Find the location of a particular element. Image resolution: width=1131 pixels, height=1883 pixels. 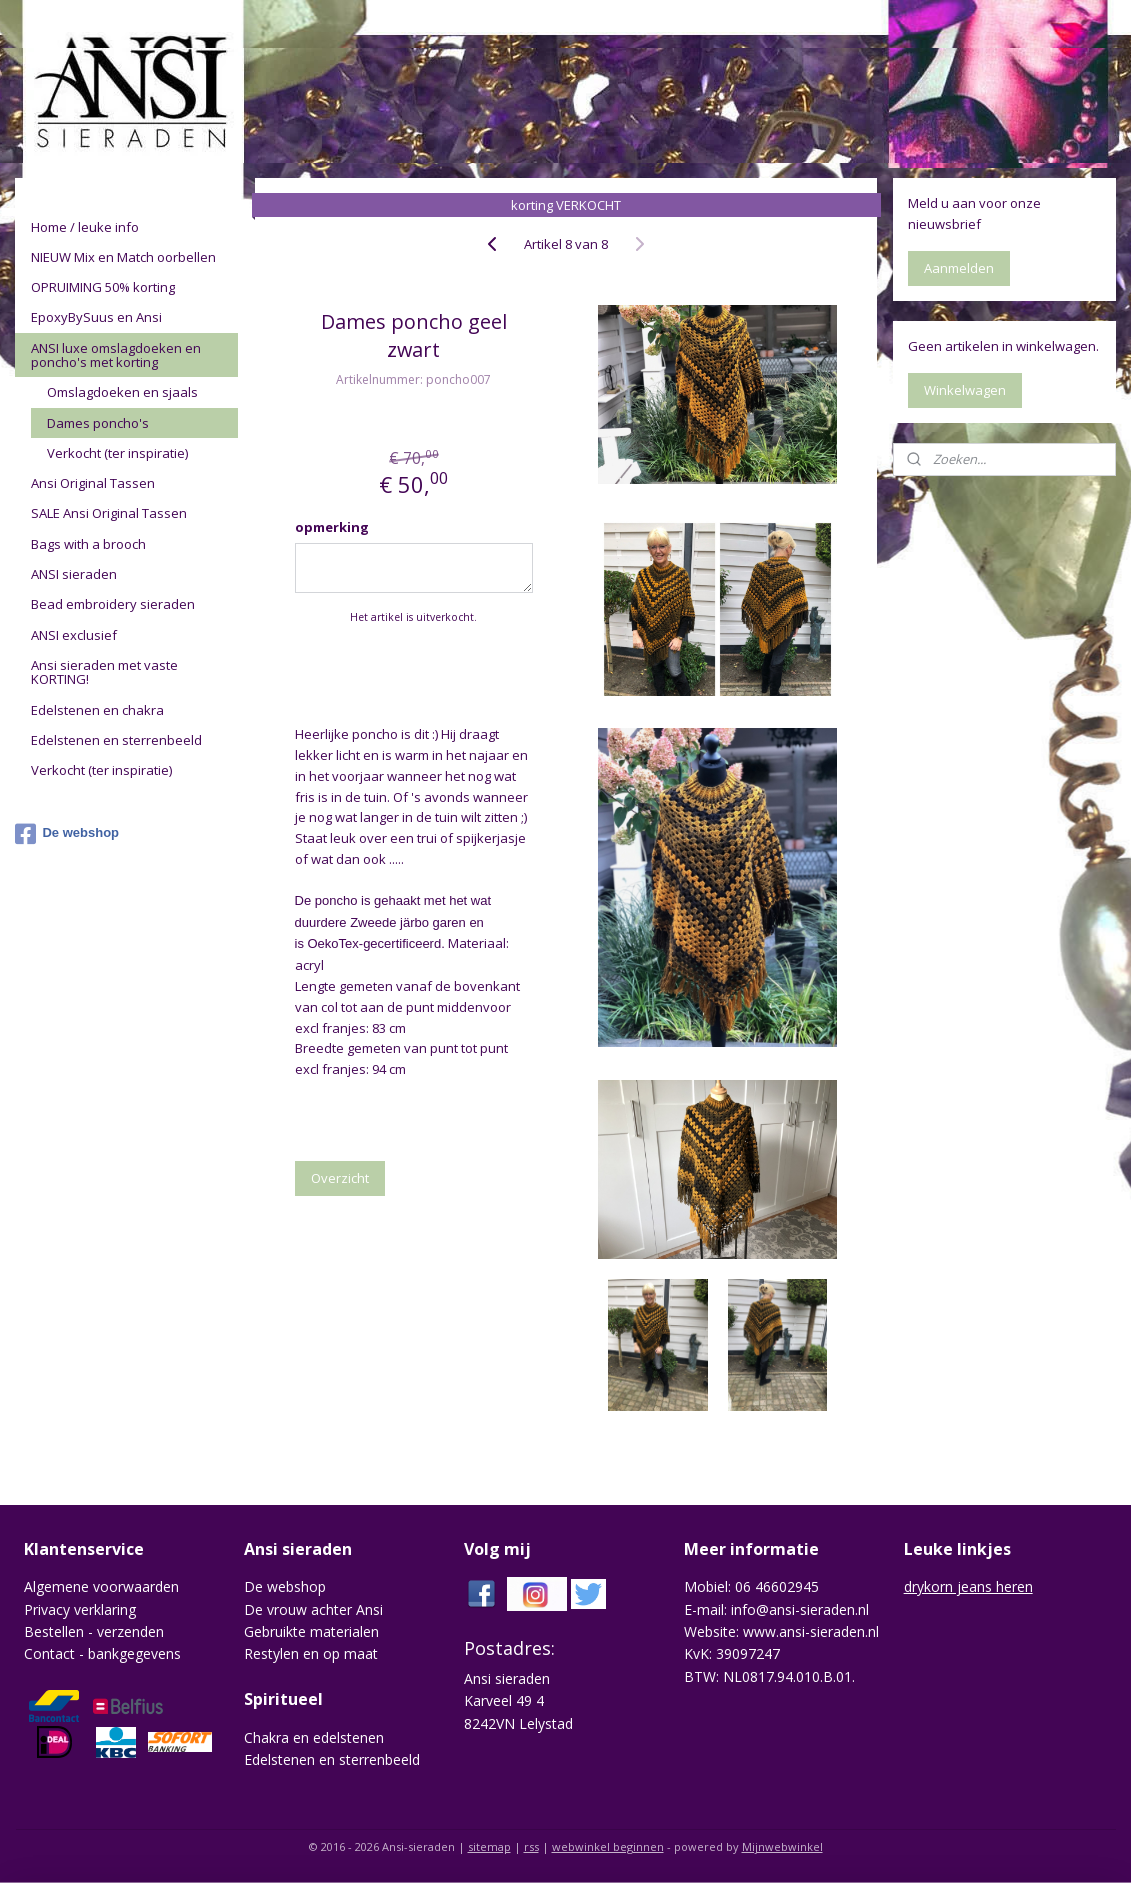

Mijnwebwinkel is located at coordinates (782, 1846).